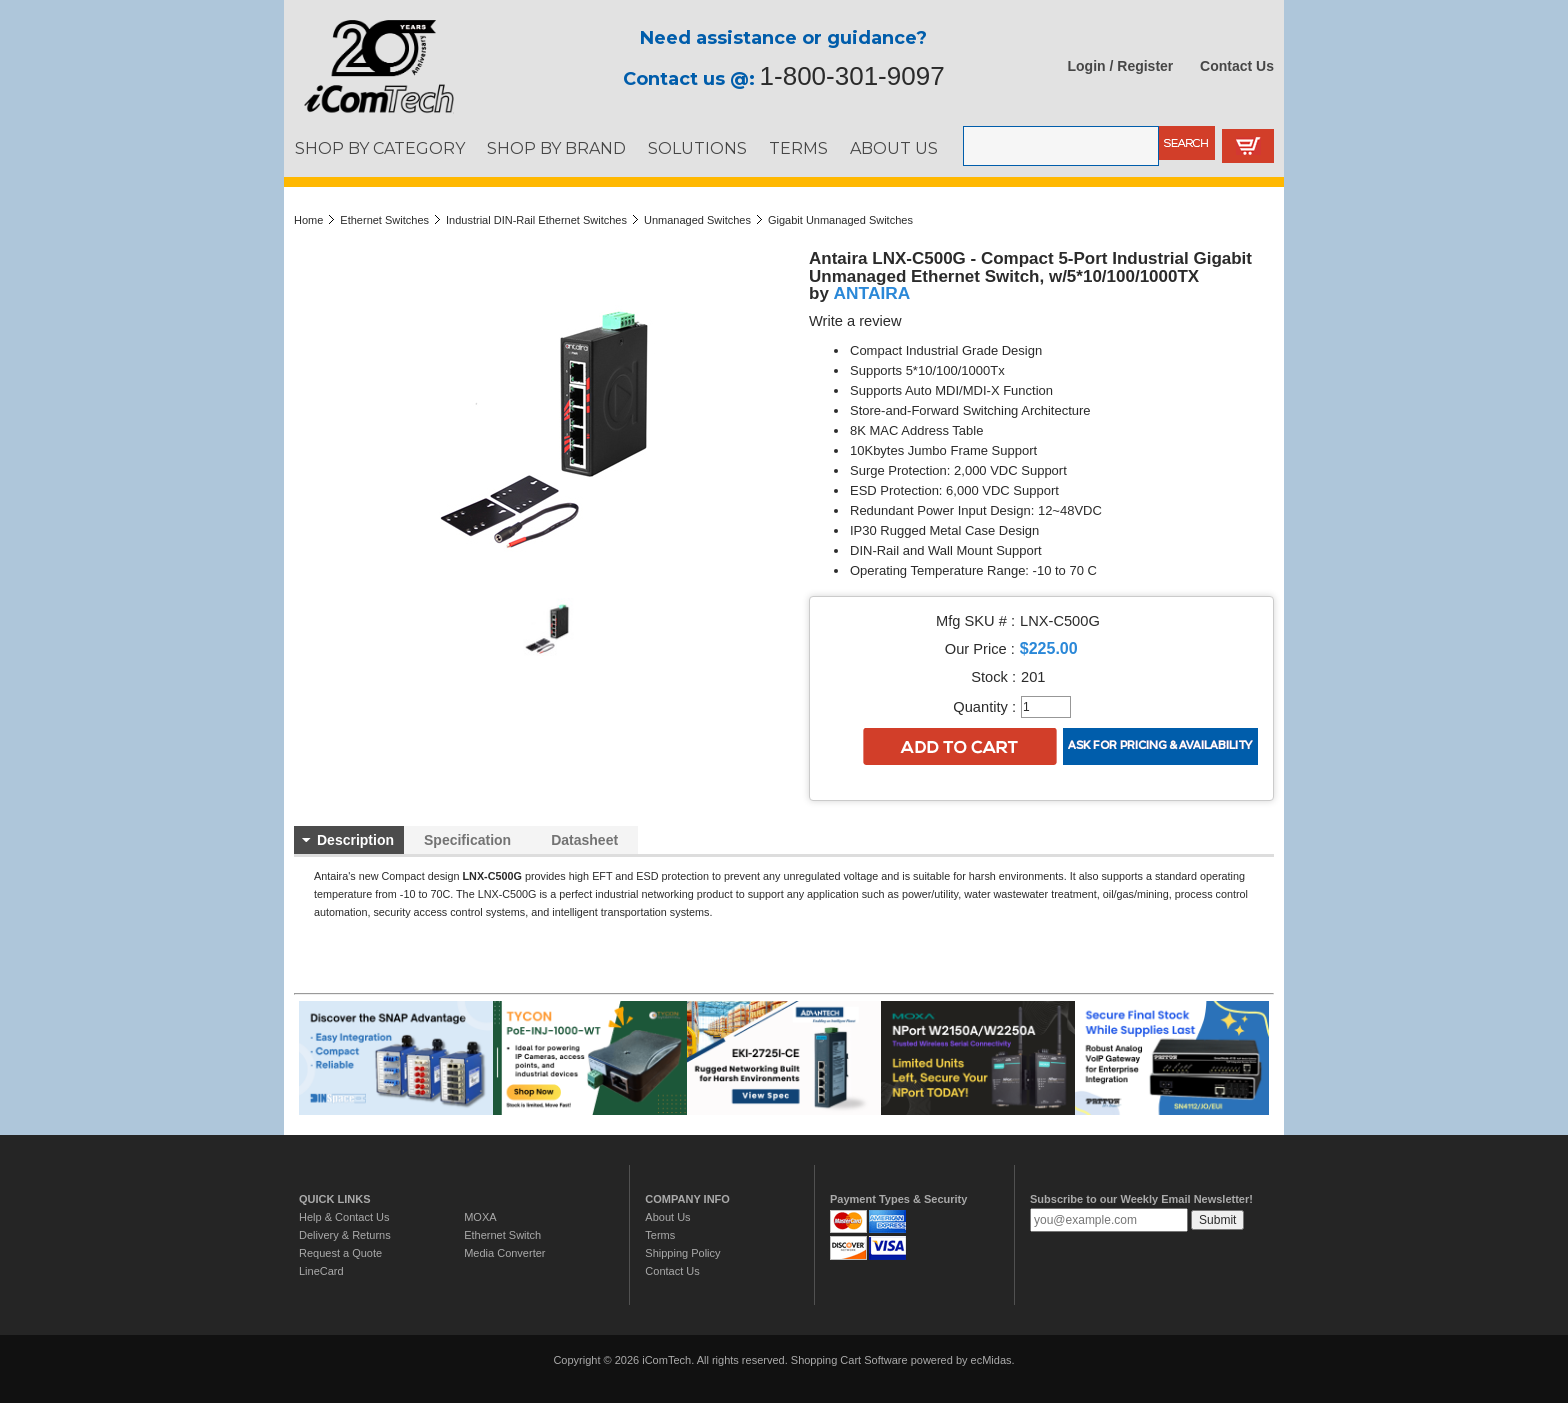 This screenshot has height=1403, width=1568. I want to click on Delivery & Returns, so click(345, 1235).